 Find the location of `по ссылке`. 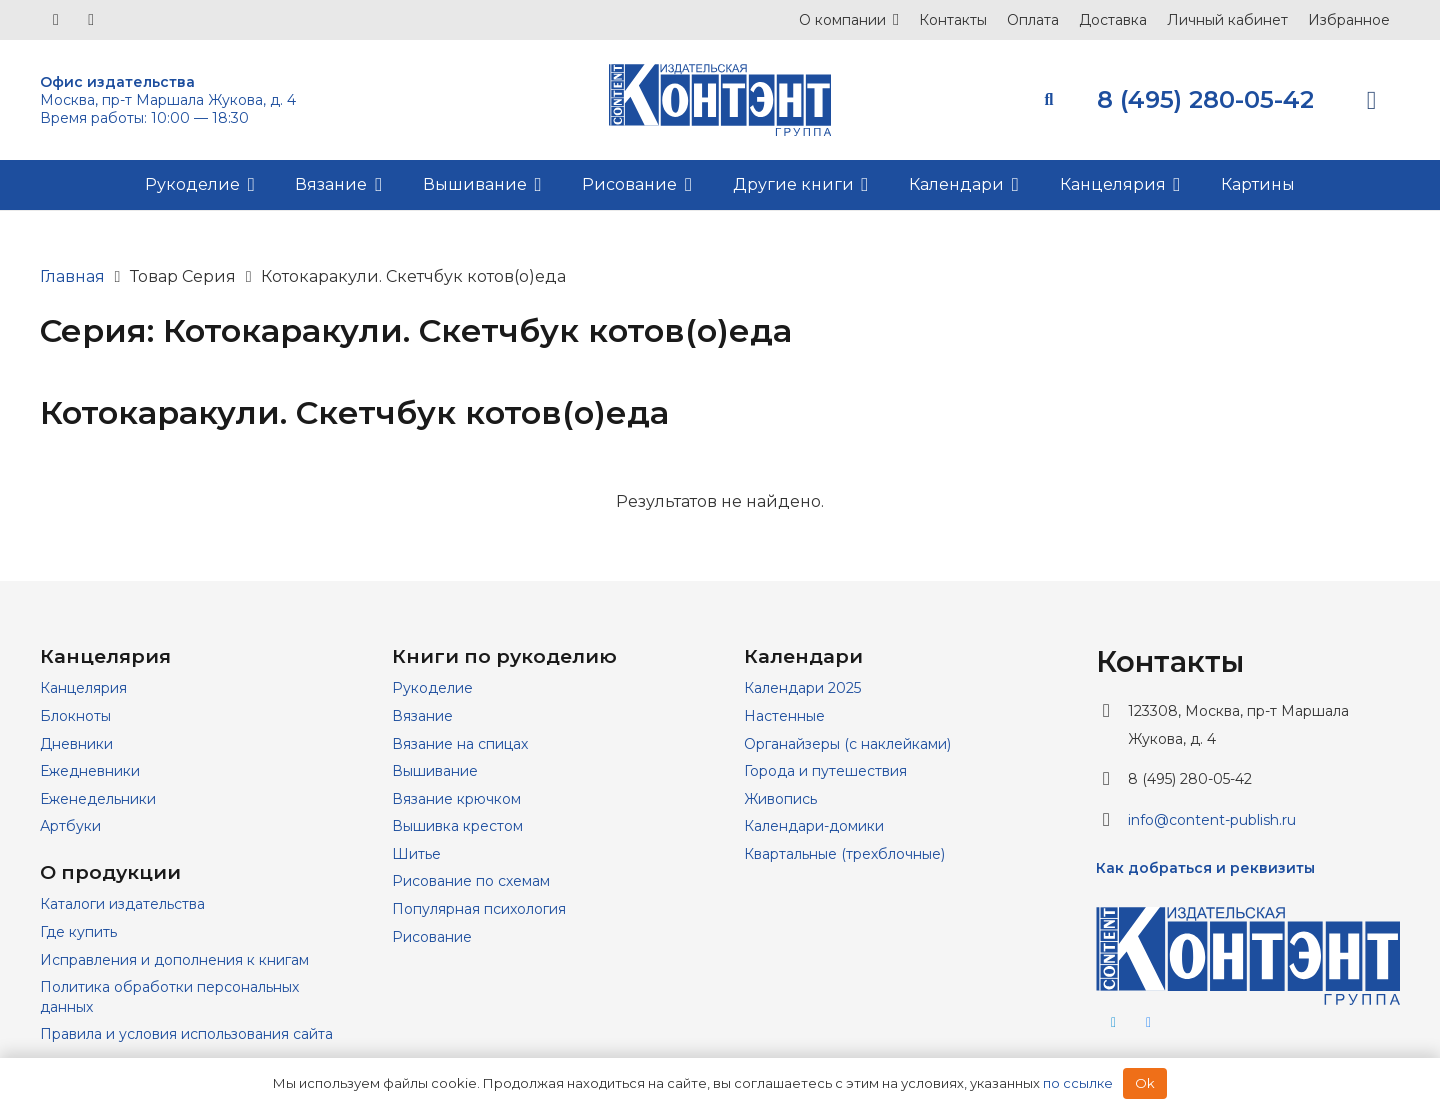

по ссылке is located at coordinates (1078, 1083).